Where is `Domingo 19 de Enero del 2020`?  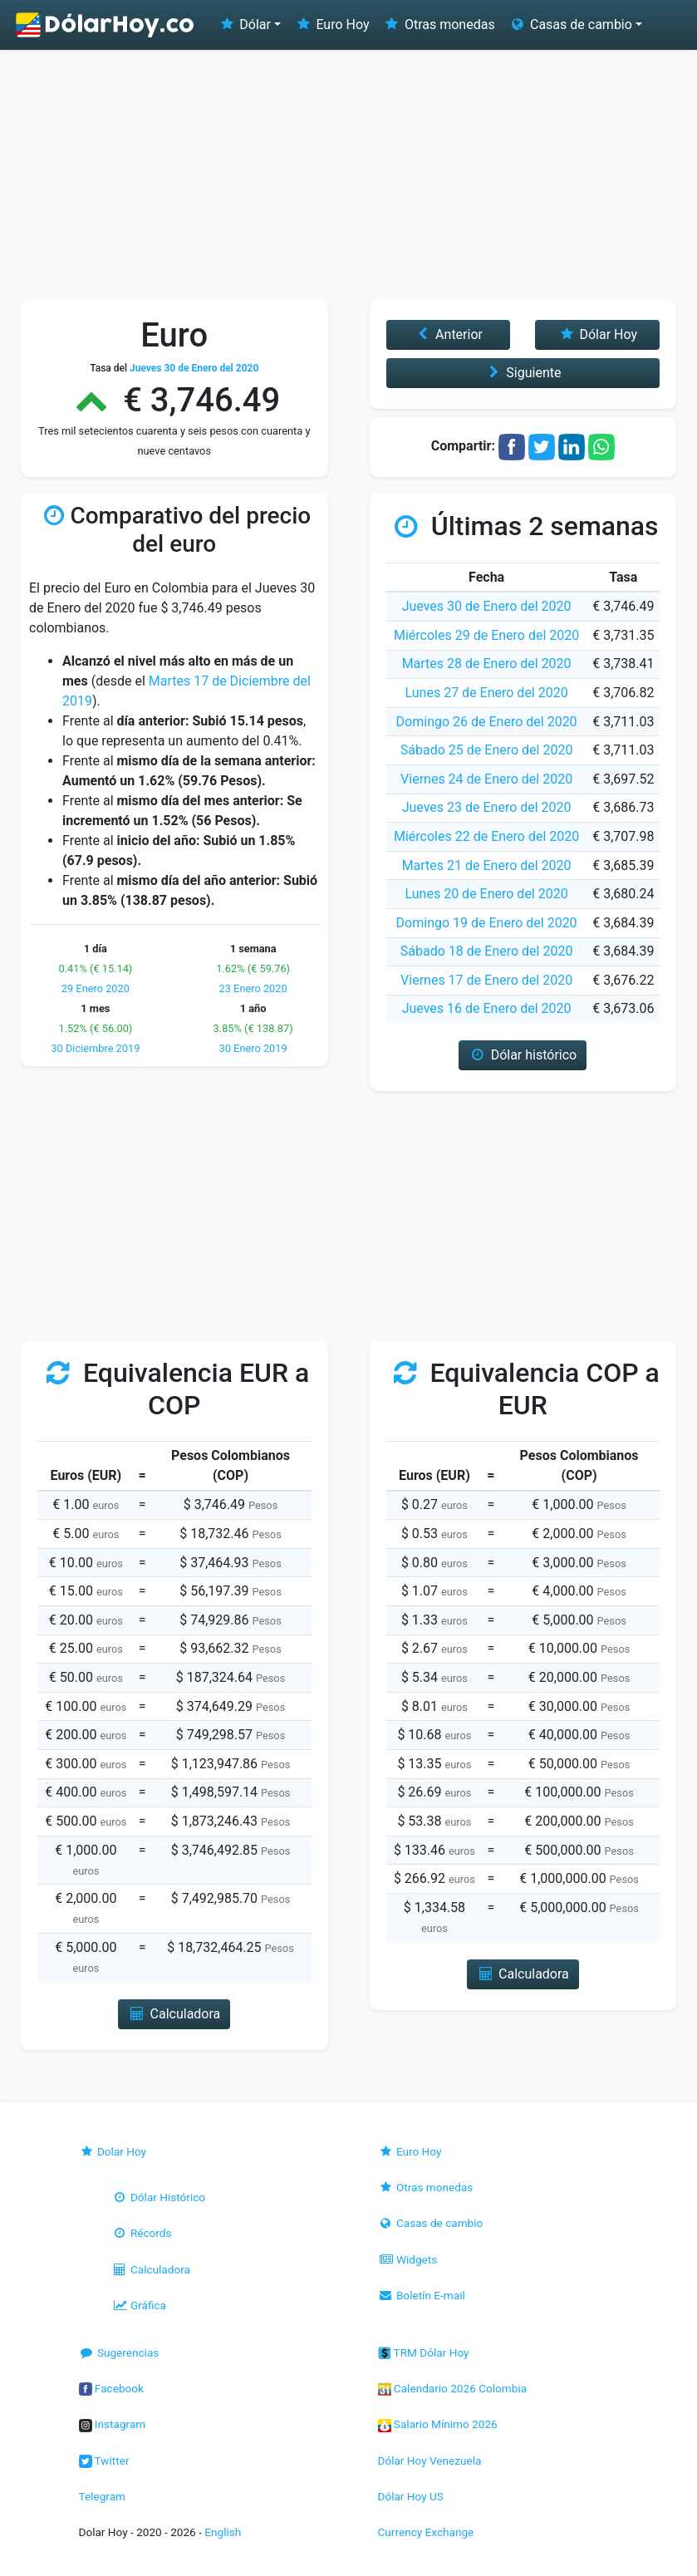
Domingo 19 de Enero del 2020 is located at coordinates (486, 923).